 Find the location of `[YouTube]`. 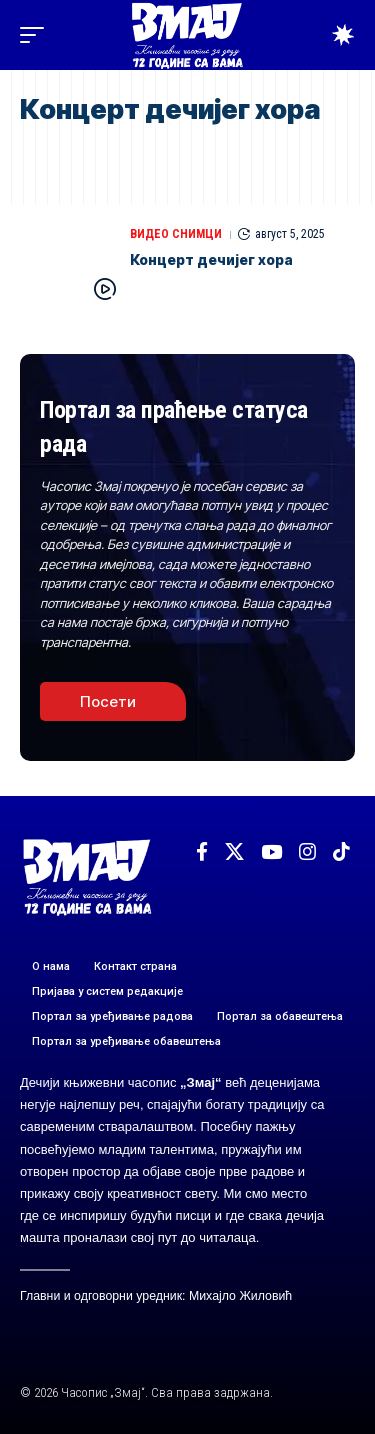

[YouTube] is located at coordinates (271, 852).